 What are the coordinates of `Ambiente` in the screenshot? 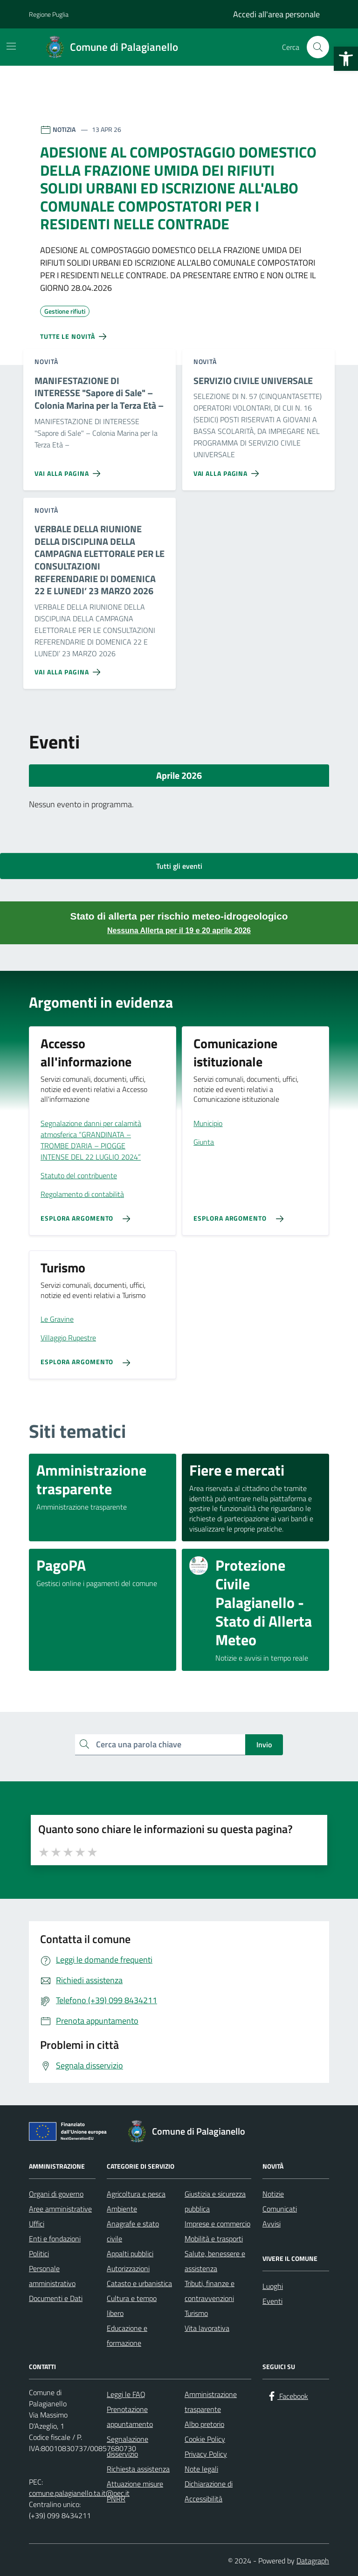 It's located at (122, 2208).